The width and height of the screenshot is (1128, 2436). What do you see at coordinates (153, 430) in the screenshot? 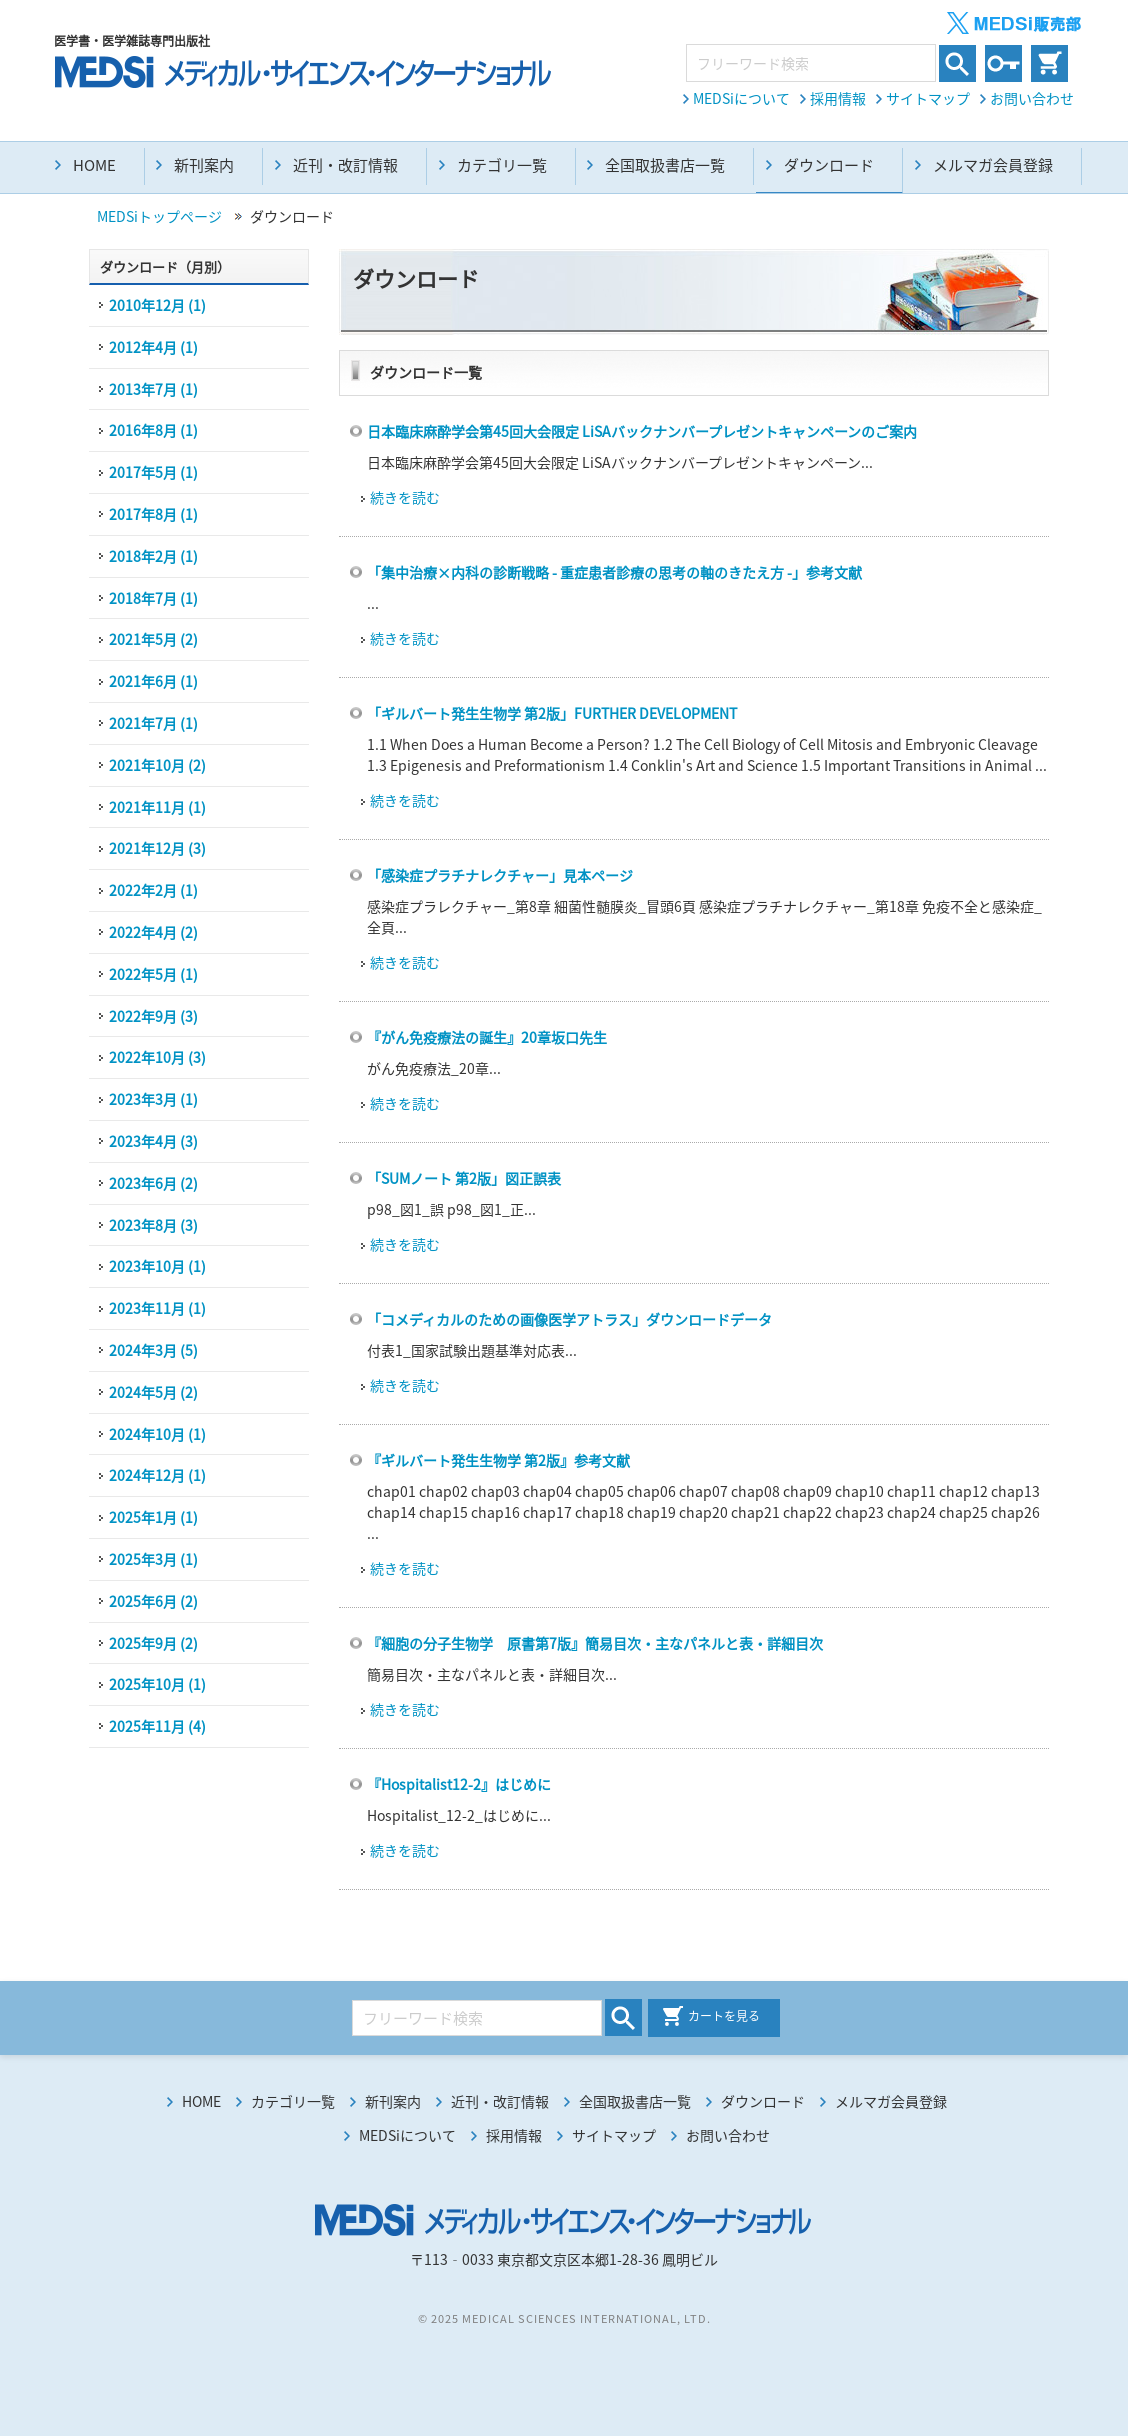
I see `2016年8月 (1)` at bounding box center [153, 430].